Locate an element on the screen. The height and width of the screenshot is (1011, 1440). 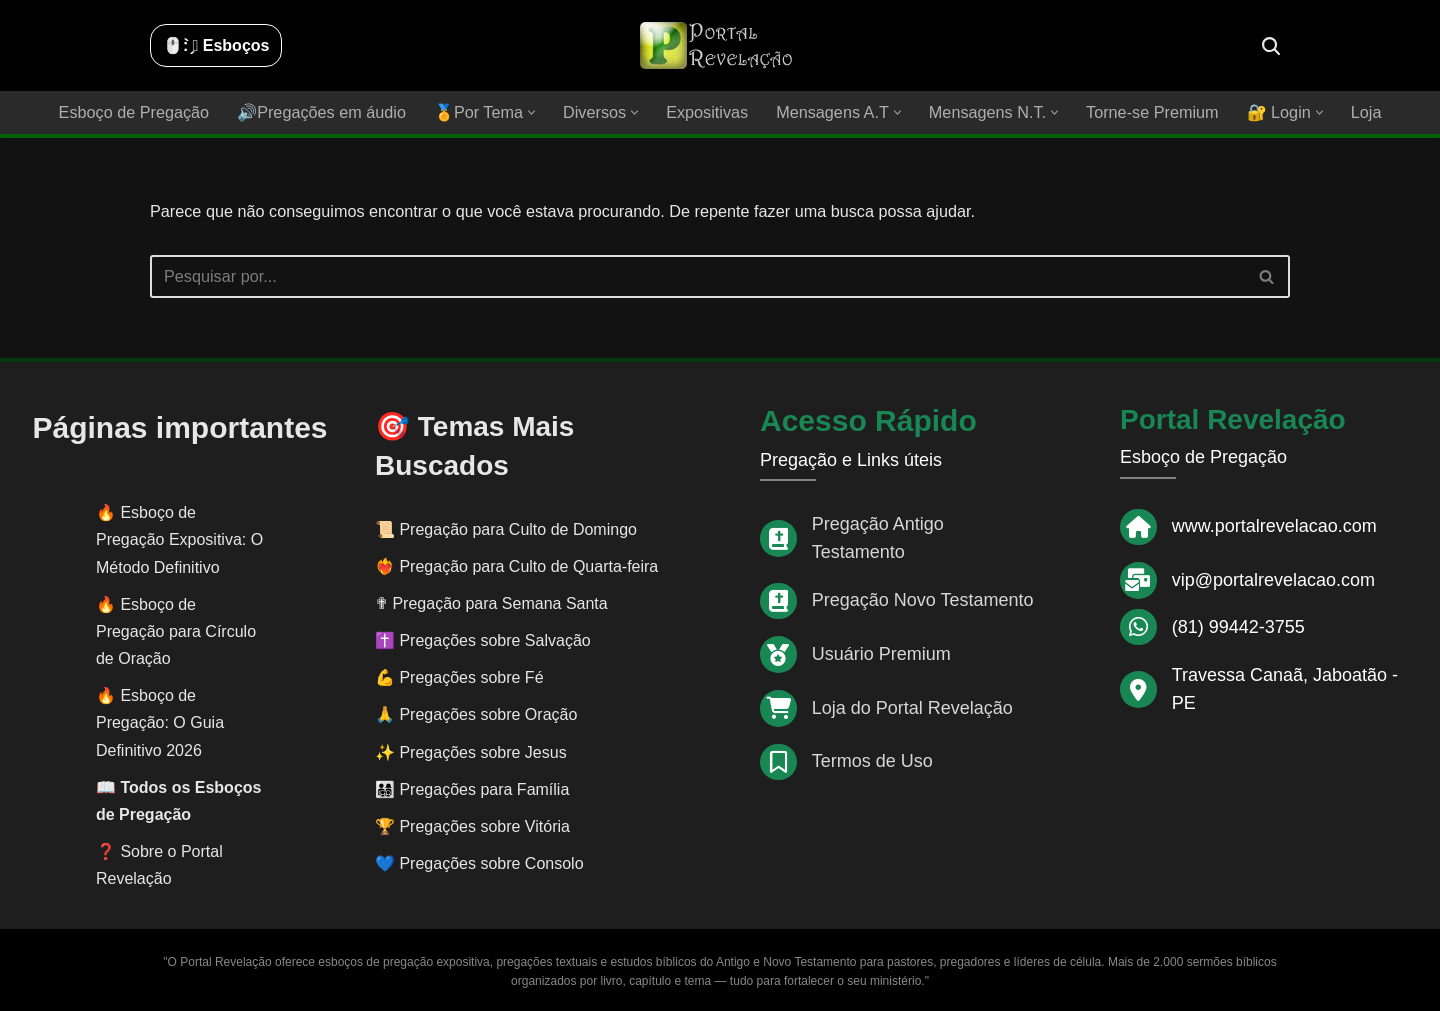
✟ Pregação para Semana Santa is located at coordinates (491, 602).